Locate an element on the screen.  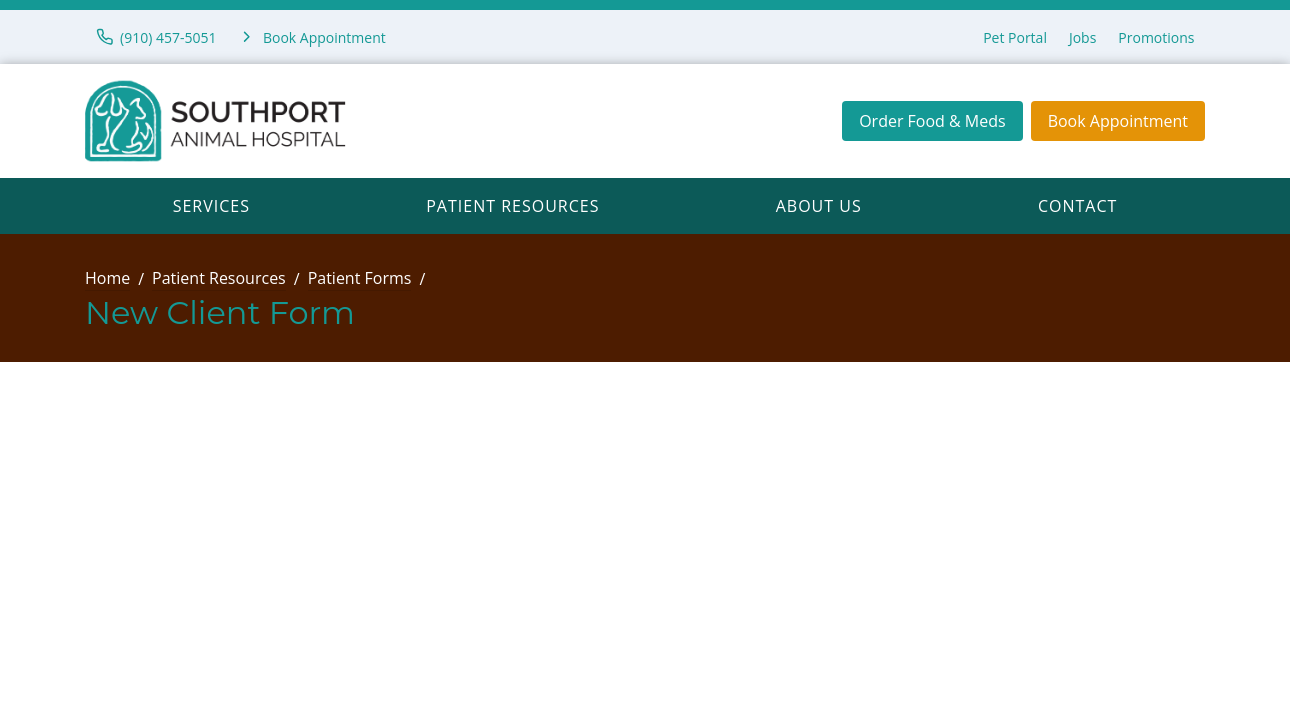
About Us is located at coordinates (819, 206).